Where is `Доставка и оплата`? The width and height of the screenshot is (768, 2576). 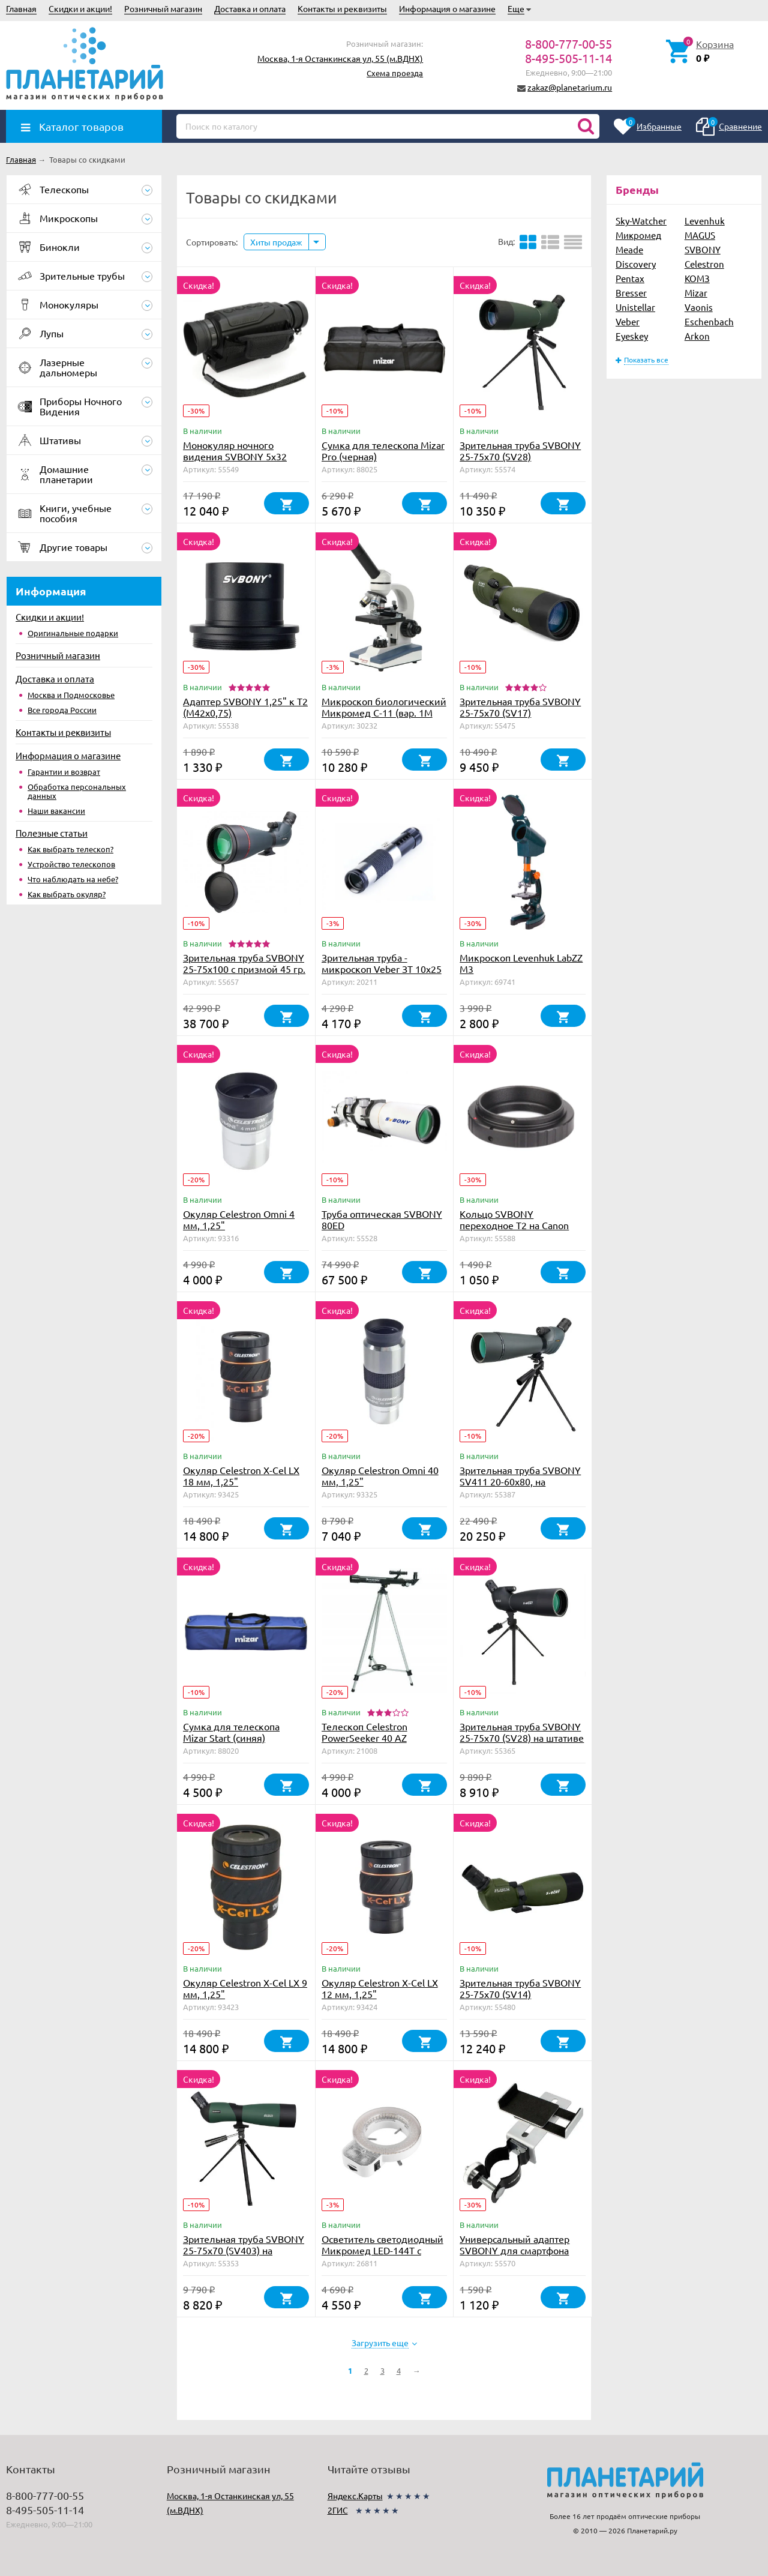 Доставка и оплата is located at coordinates (250, 8).